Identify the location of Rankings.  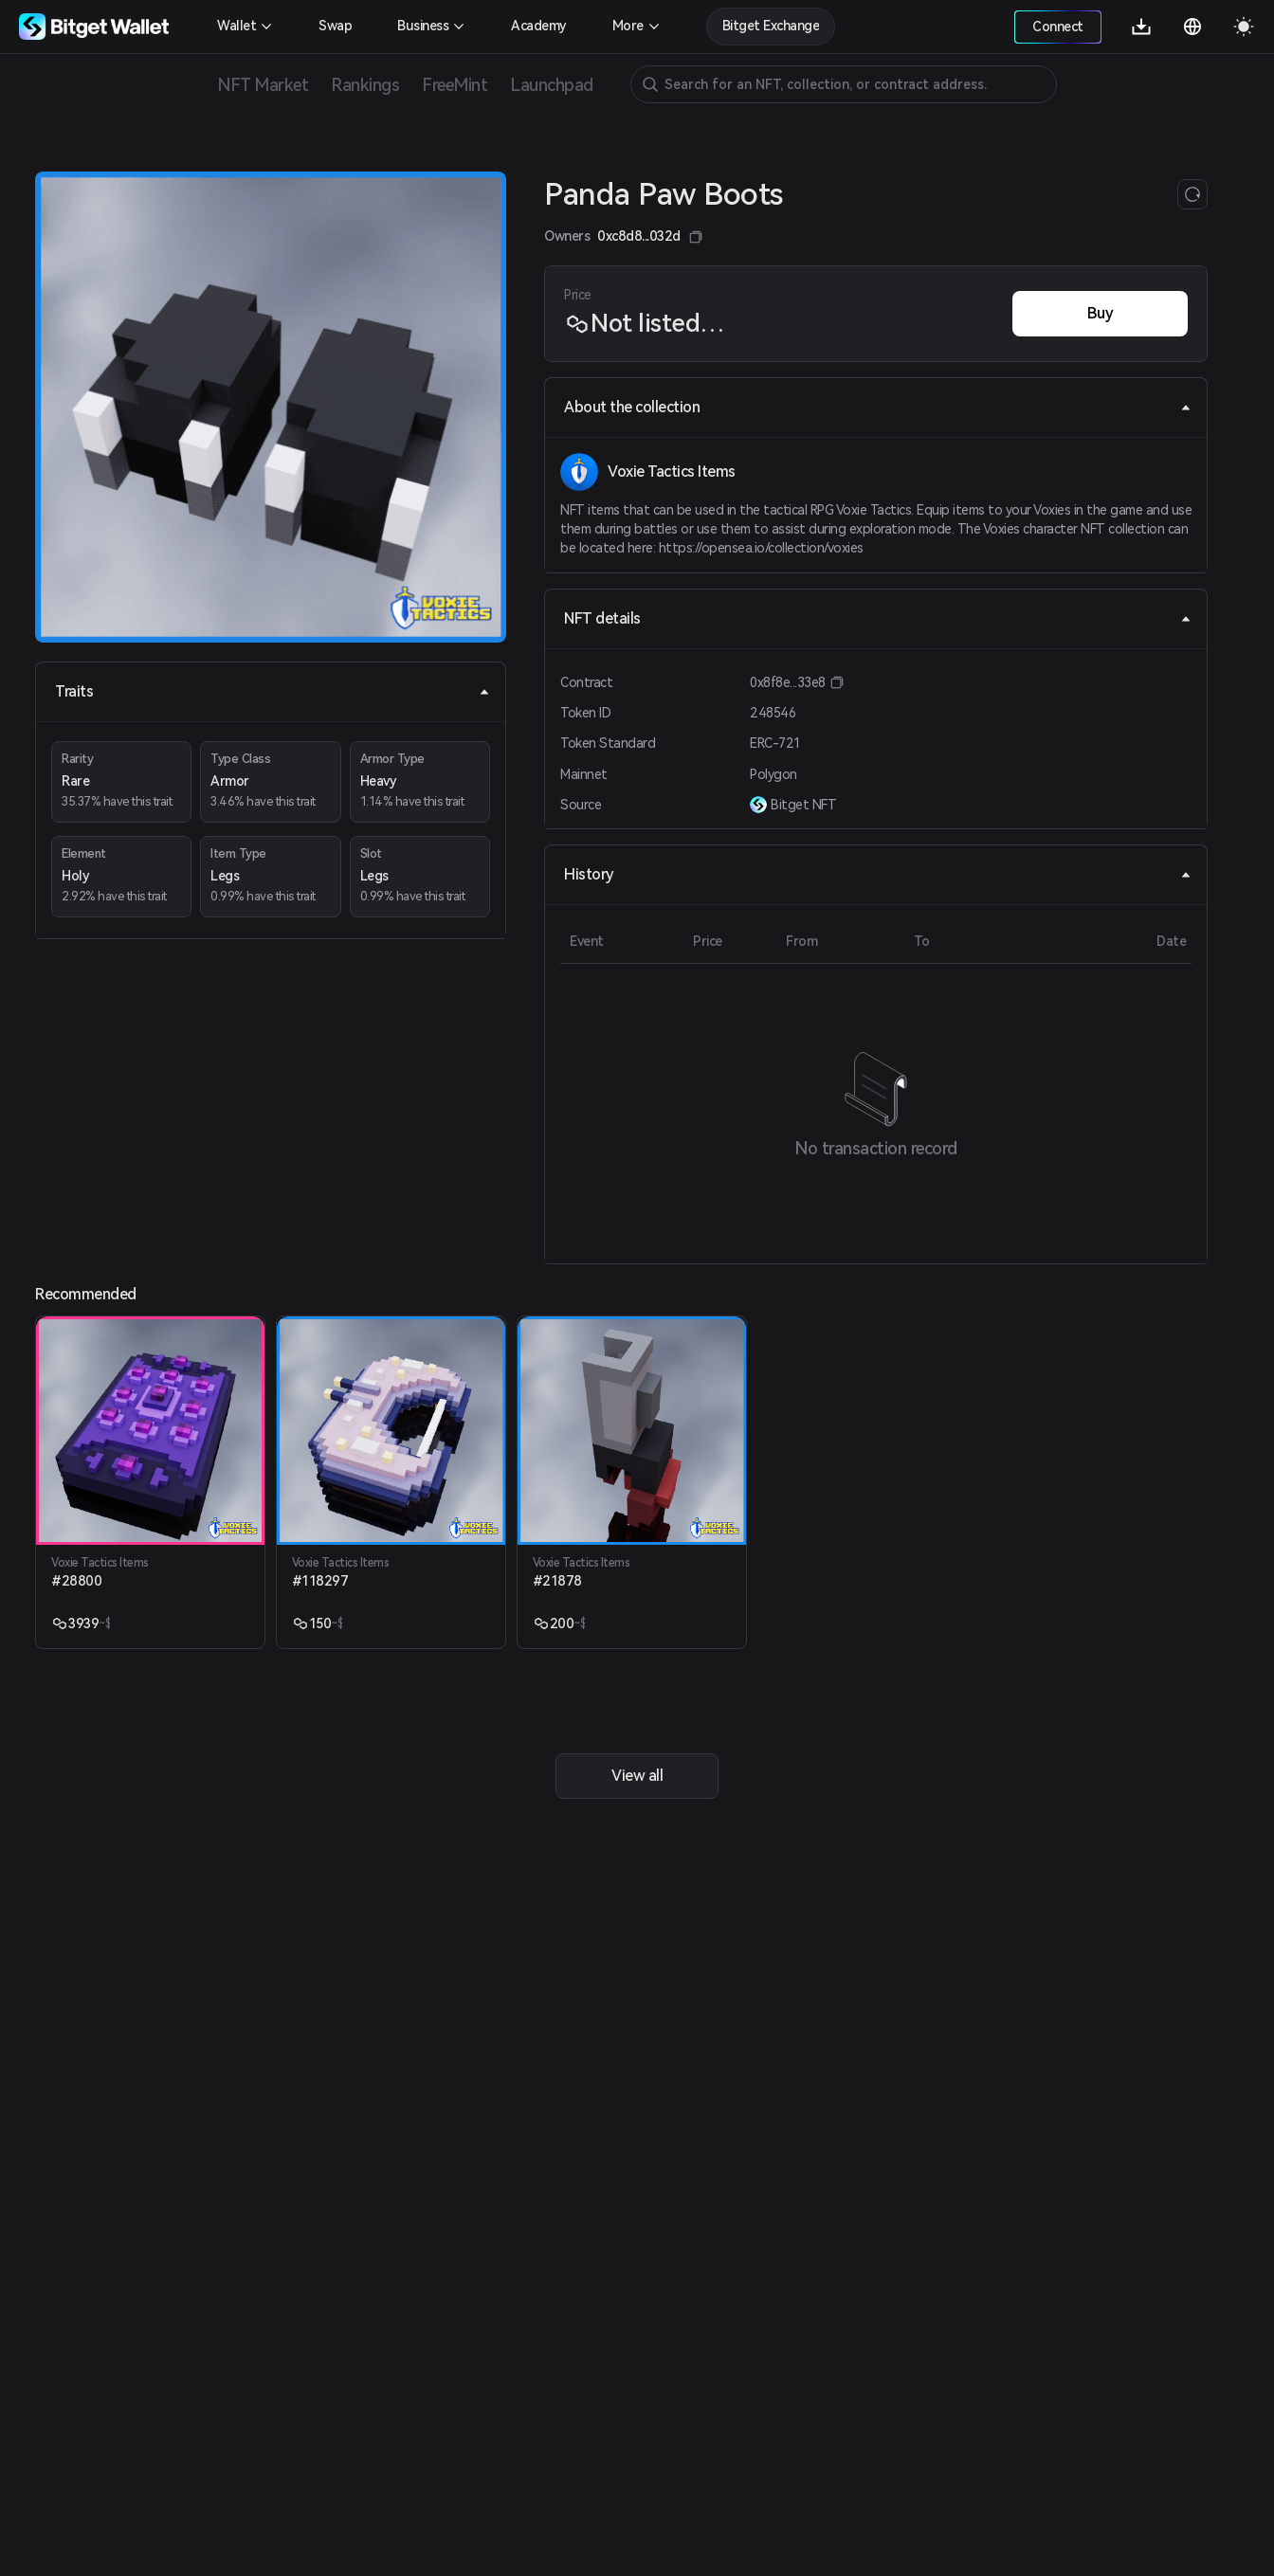
(365, 85).